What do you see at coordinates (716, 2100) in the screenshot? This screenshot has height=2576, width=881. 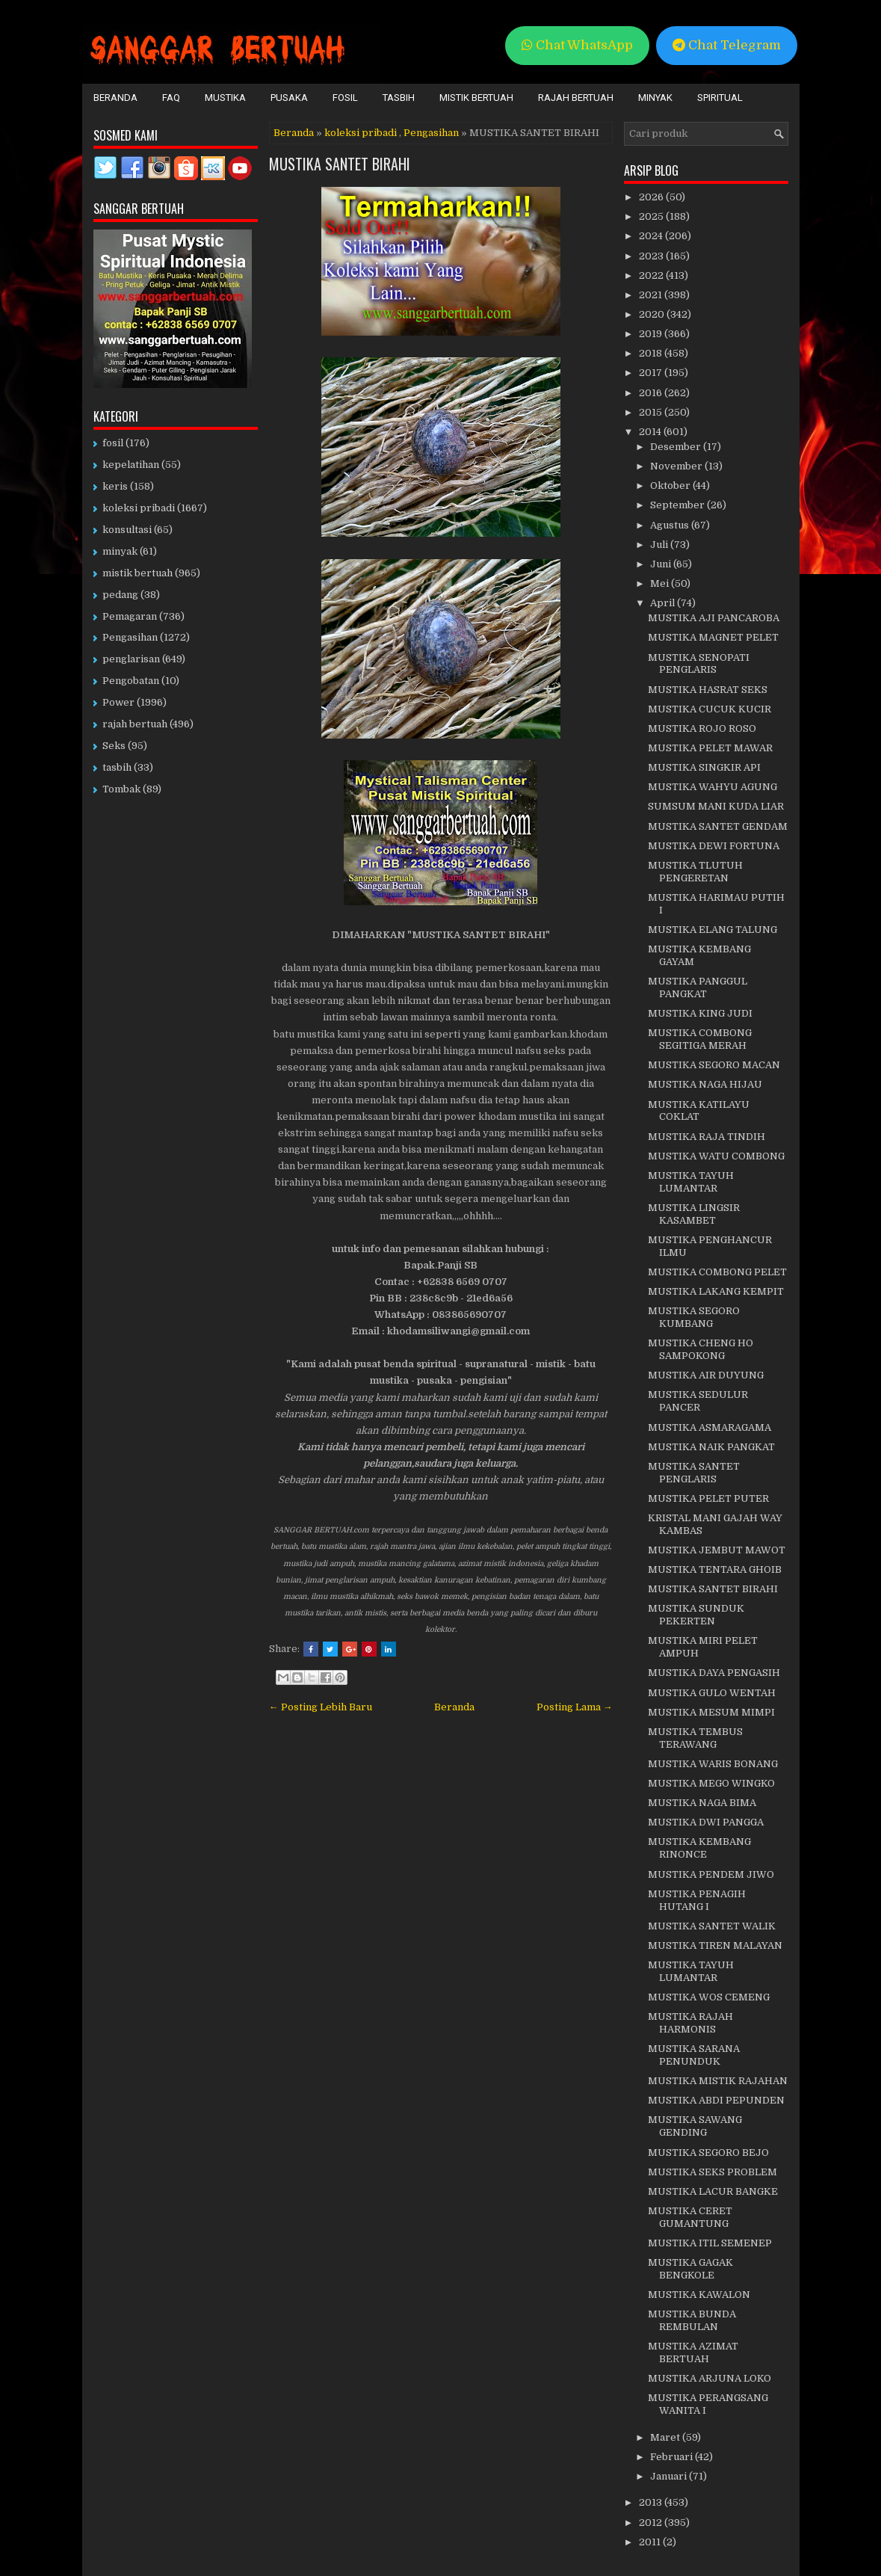 I see `MUSTIKA ABDI PEPUNDEN` at bounding box center [716, 2100].